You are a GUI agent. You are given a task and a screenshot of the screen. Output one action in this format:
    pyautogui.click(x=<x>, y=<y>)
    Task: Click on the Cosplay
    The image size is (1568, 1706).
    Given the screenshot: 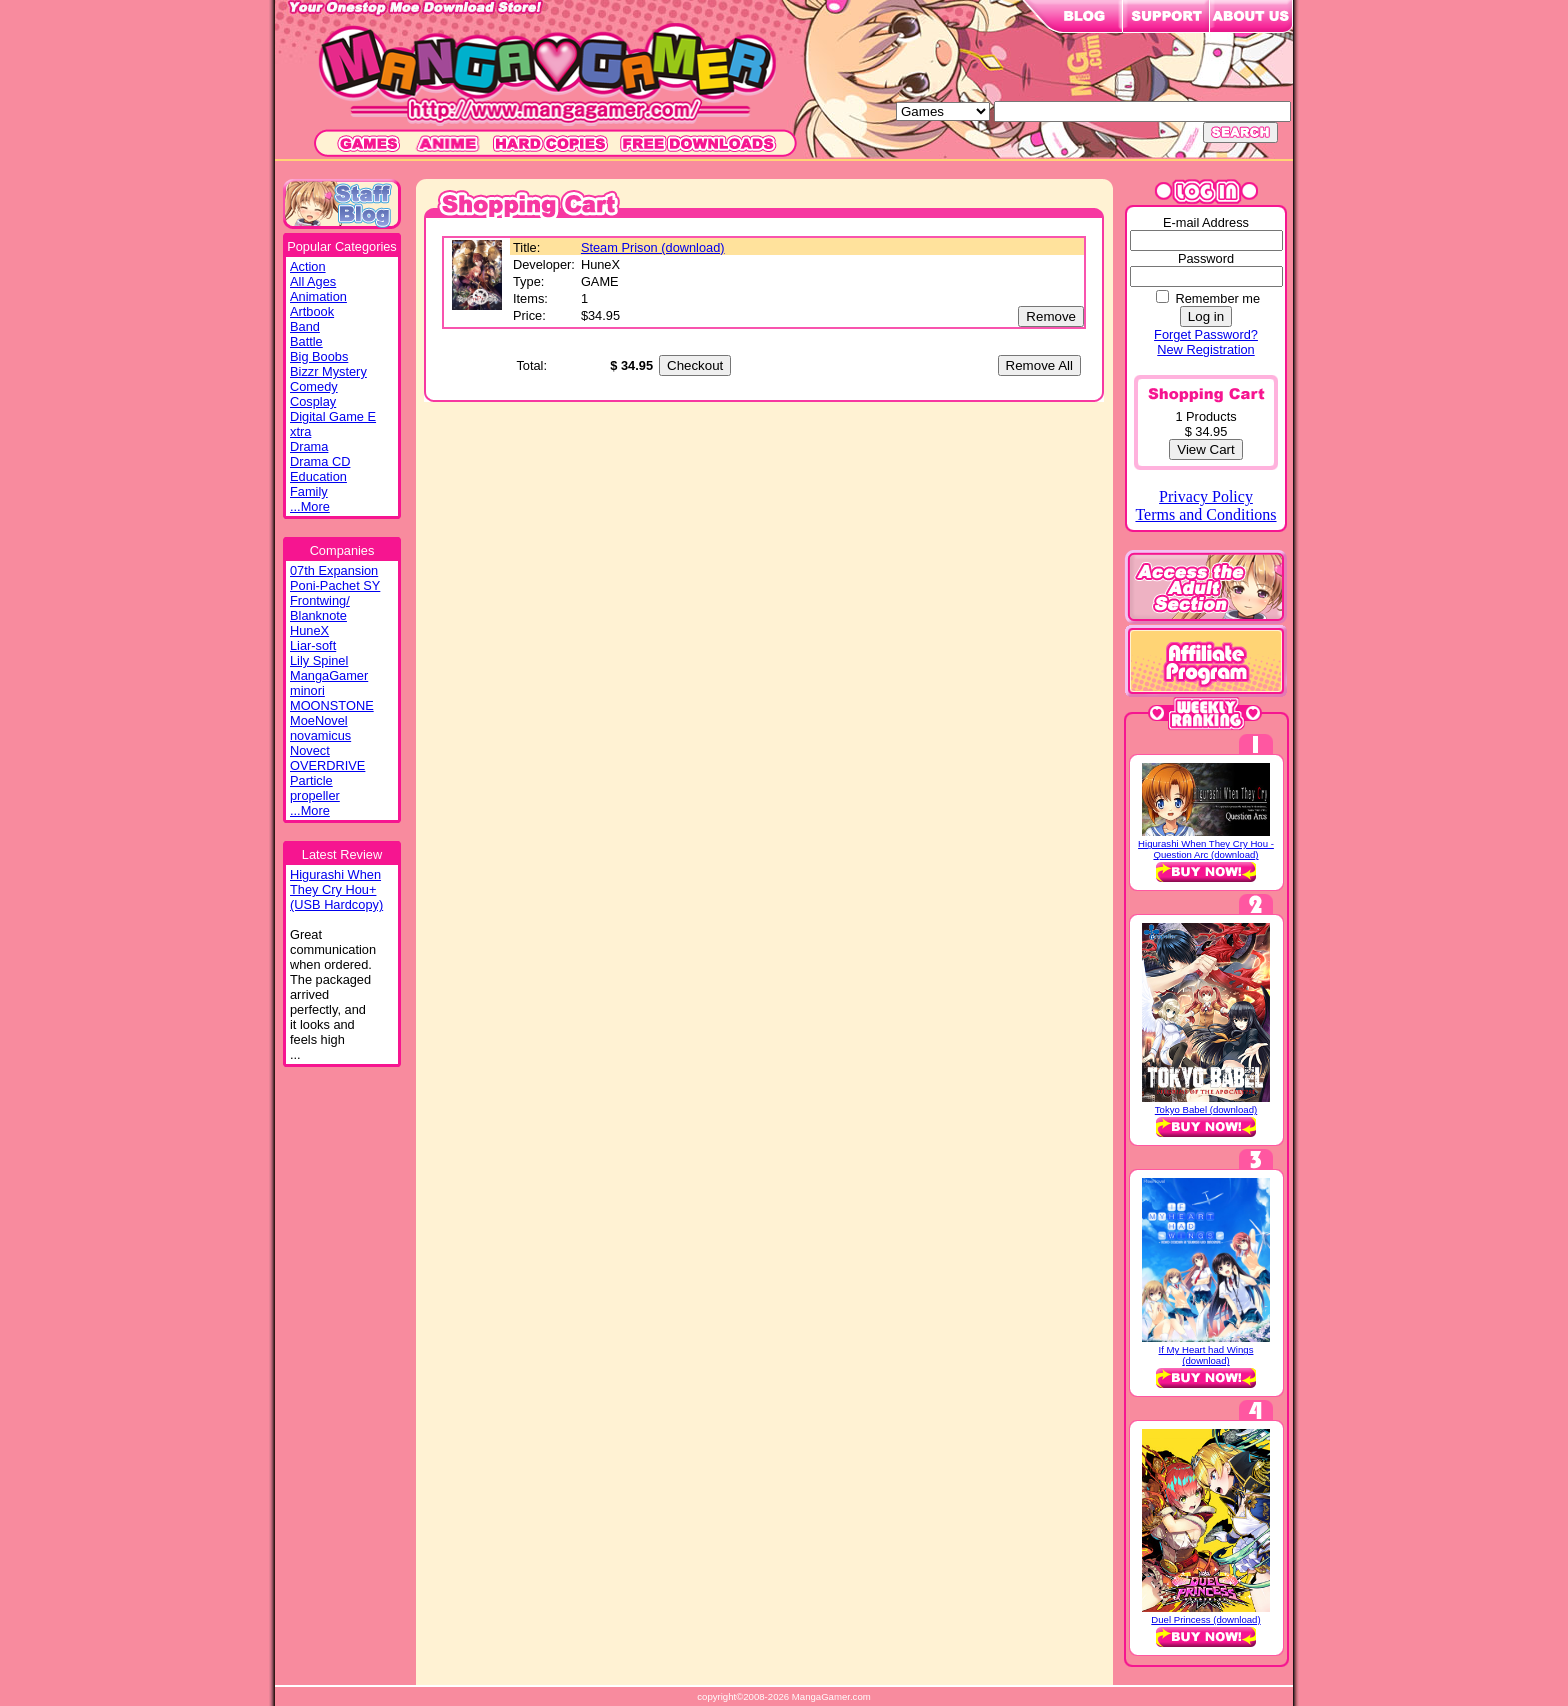 What is the action you would take?
    pyautogui.click(x=313, y=401)
    